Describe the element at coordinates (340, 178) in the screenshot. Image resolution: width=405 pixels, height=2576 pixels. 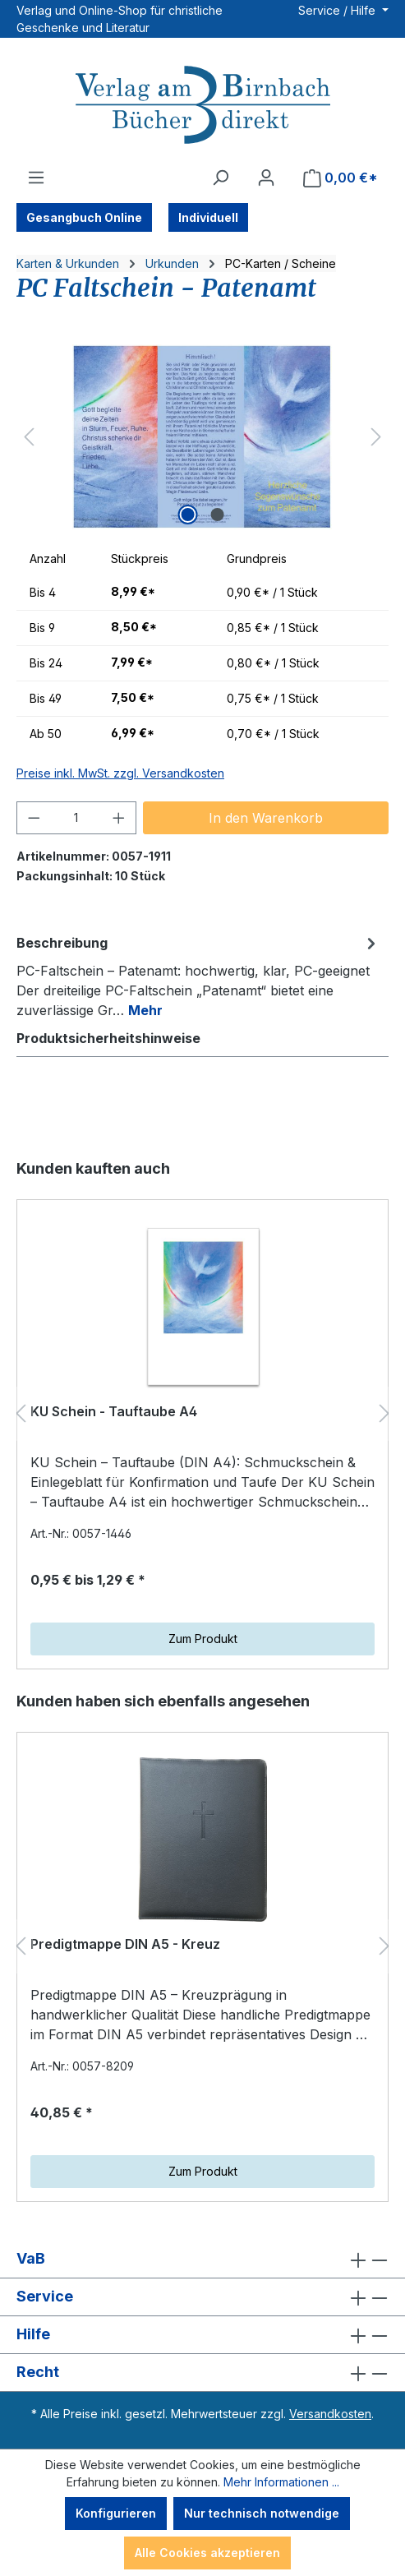
I see `[Warenkorb]` at that location.